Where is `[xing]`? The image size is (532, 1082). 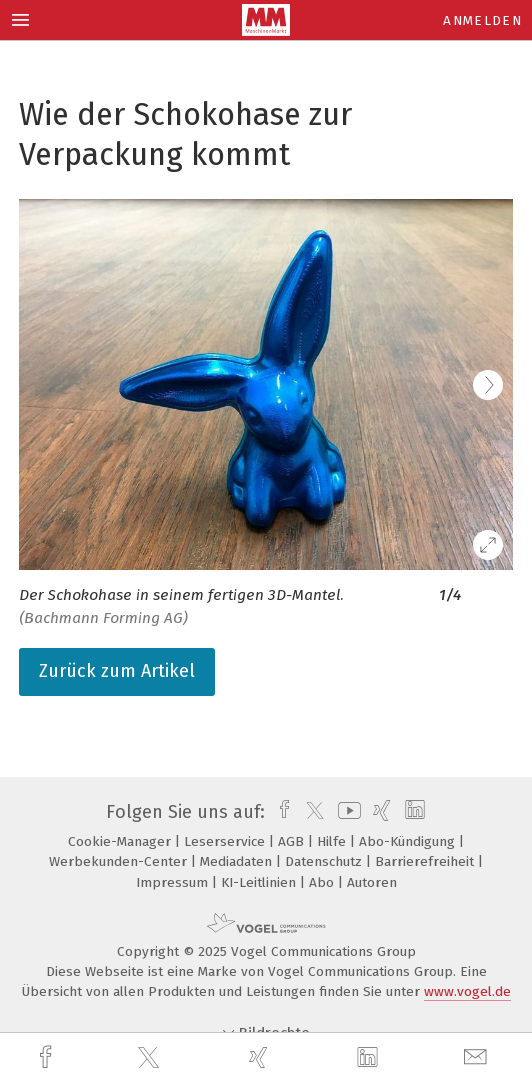
[xing] is located at coordinates (261, 1057).